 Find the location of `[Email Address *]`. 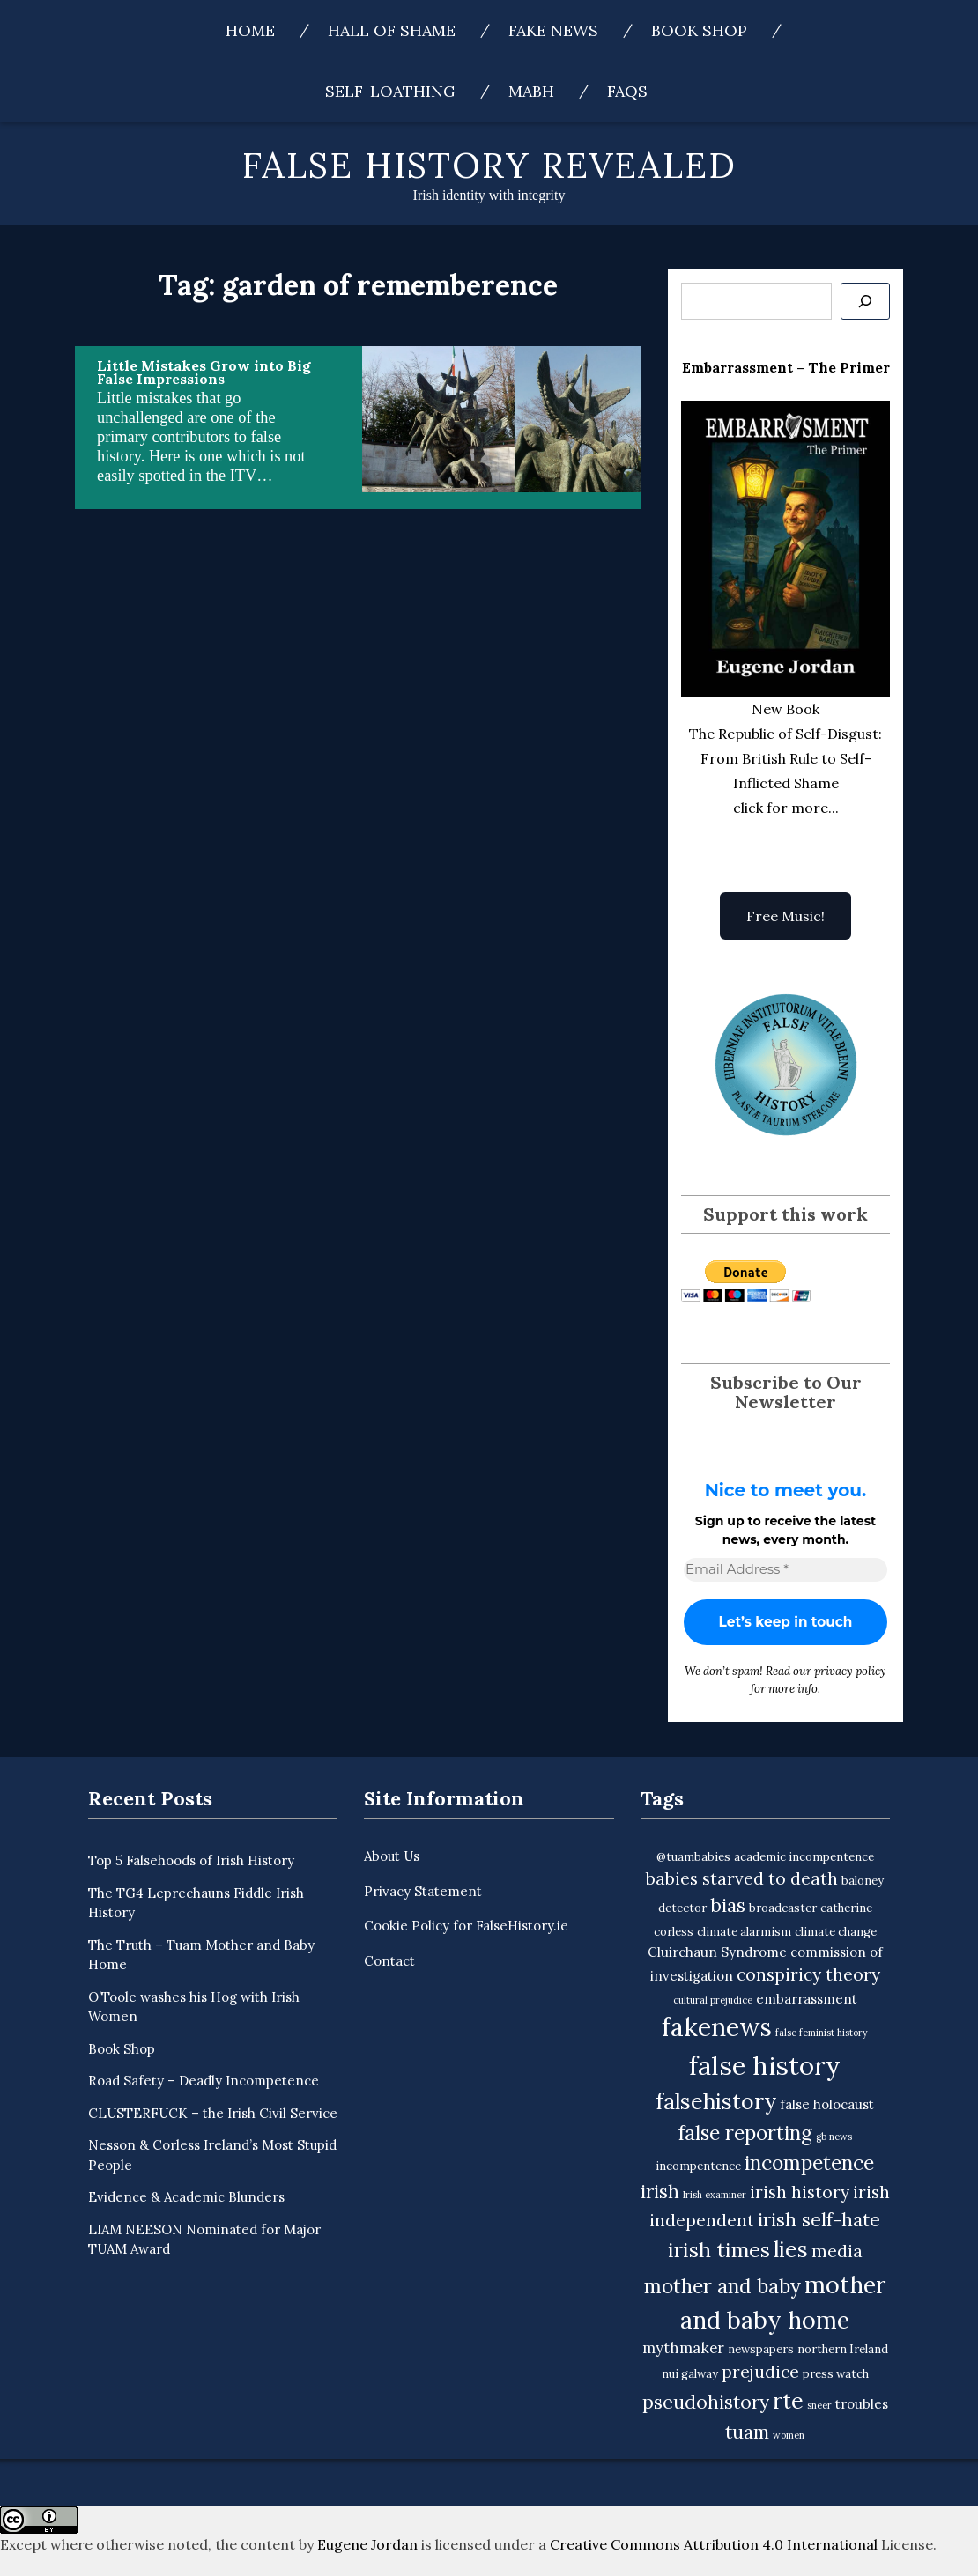

[Email Address *] is located at coordinates (785, 1570).